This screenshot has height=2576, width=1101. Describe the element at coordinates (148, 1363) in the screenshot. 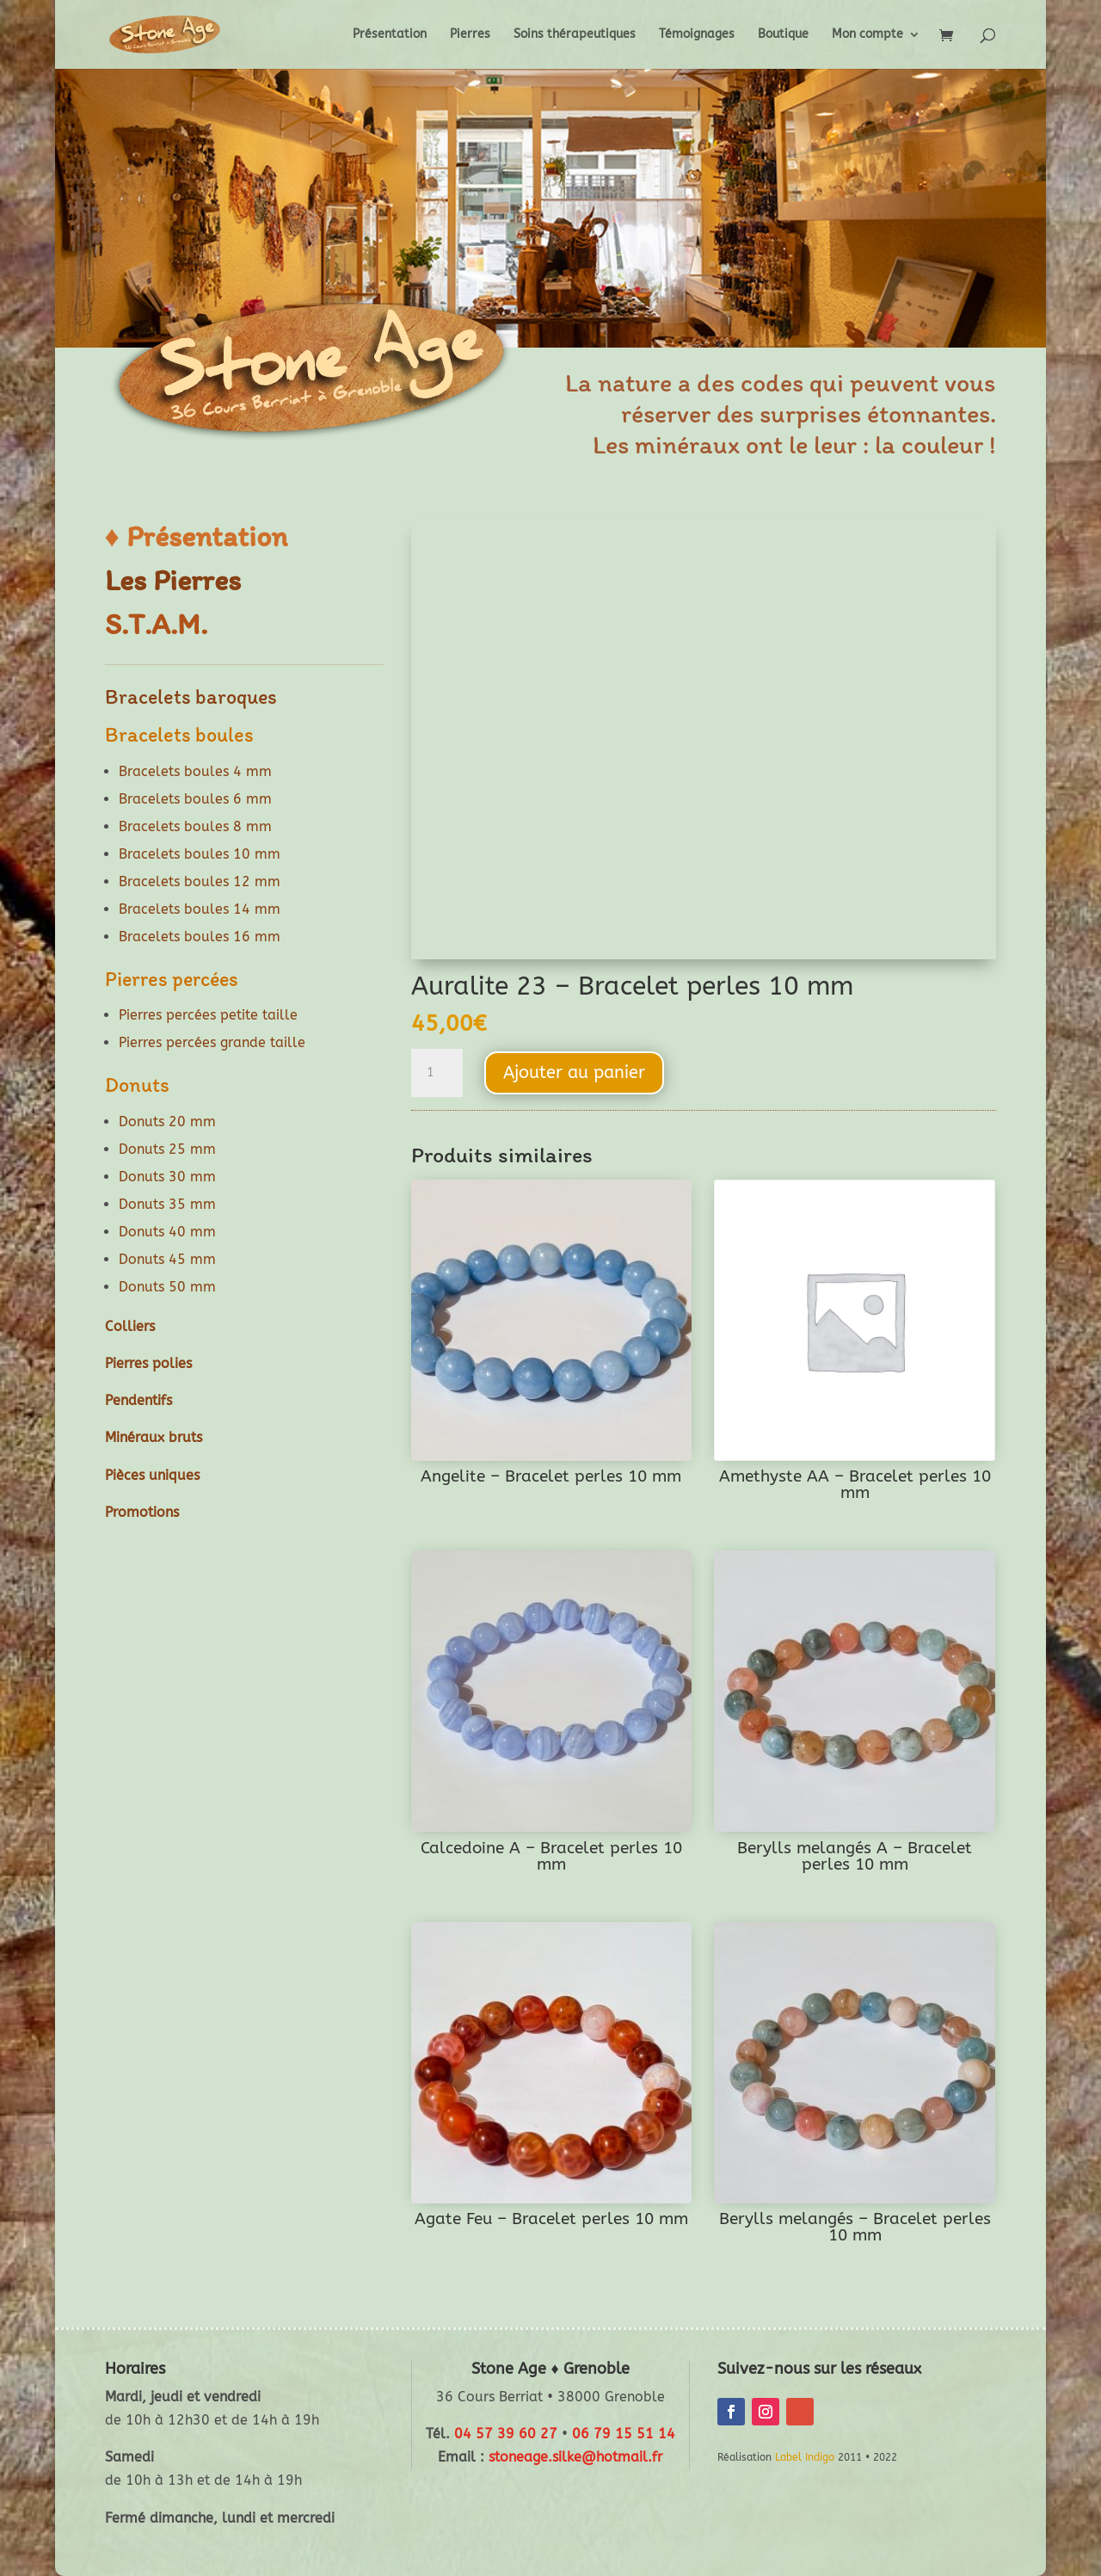

I see `Pierres polies` at that location.